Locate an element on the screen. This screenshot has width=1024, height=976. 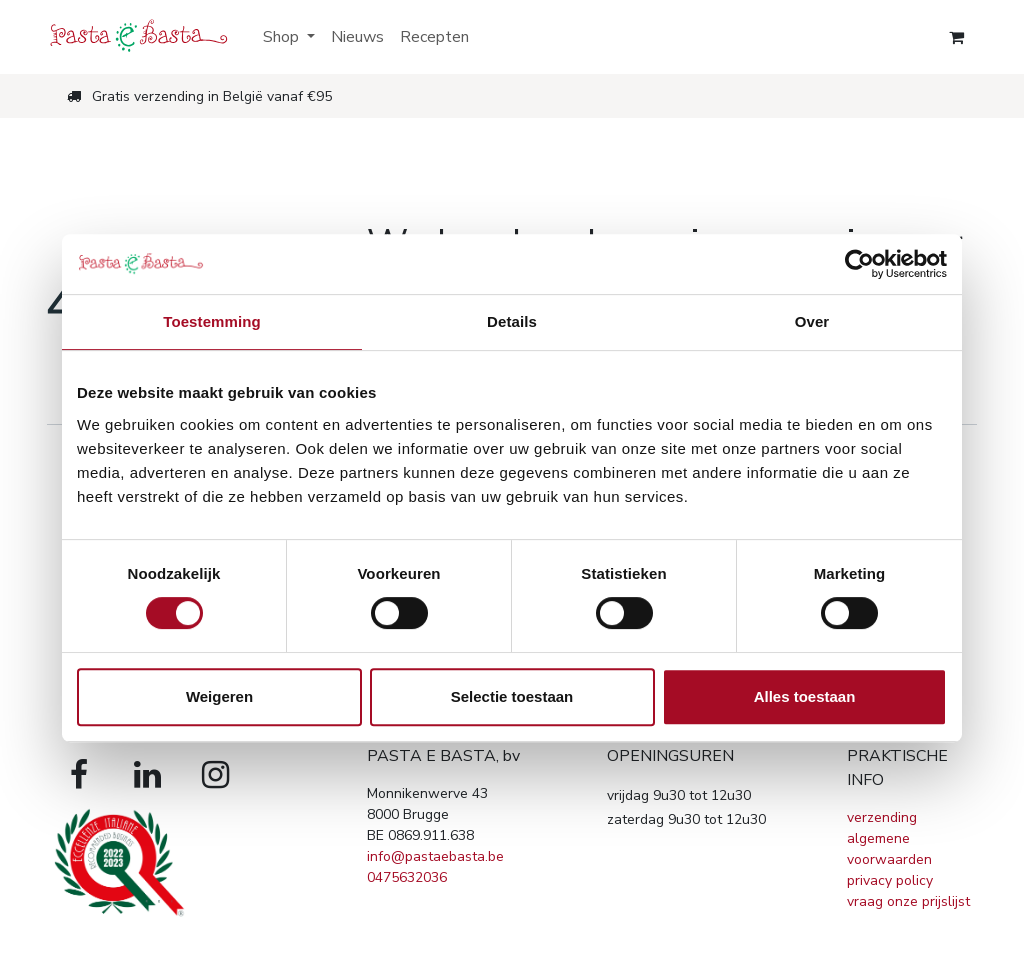
[Instagram] is located at coordinates (215, 775).